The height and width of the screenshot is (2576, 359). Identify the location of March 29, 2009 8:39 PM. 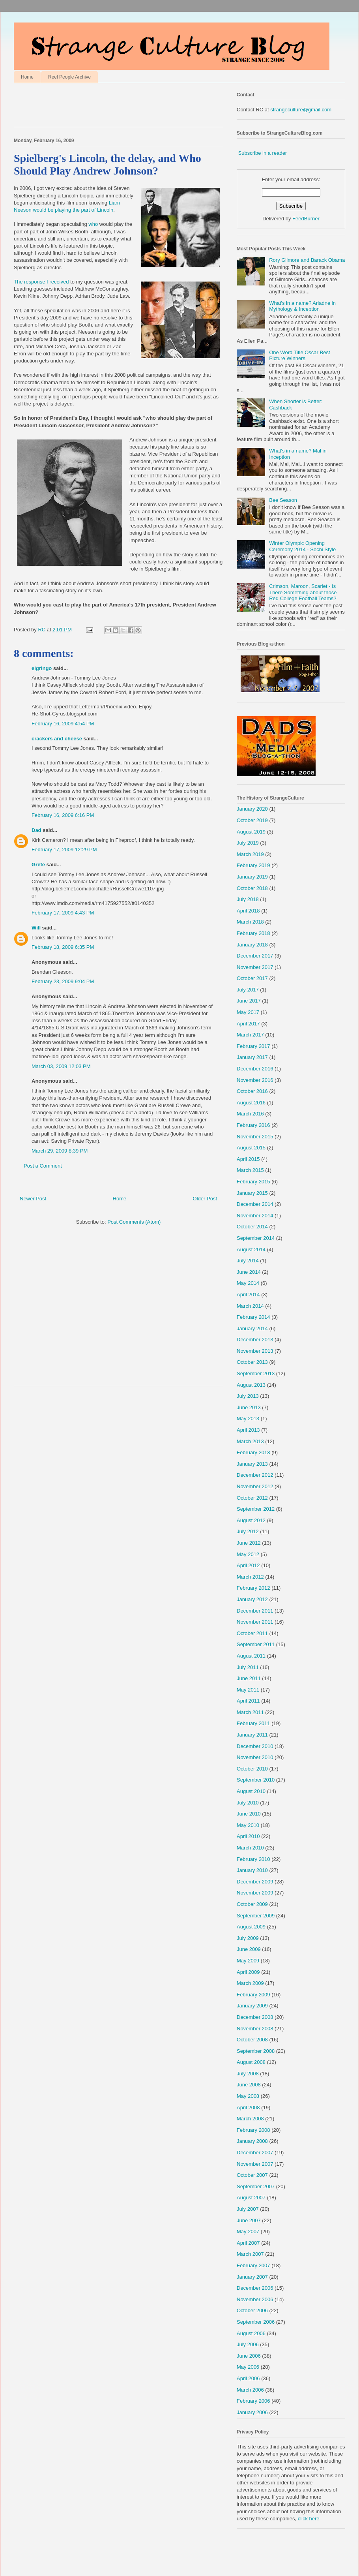
(60, 1151).